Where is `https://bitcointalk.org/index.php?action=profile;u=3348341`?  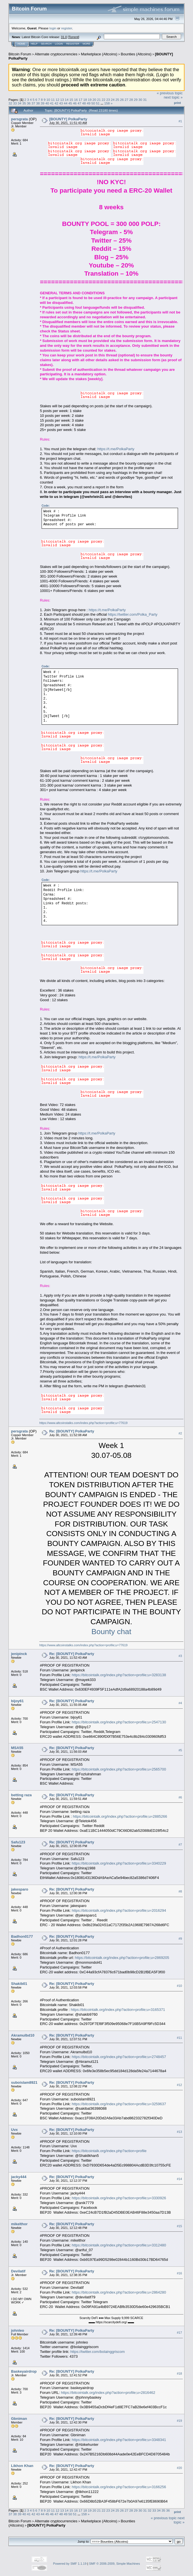
https://bitcointalk.org/index.php?action=profile;u=3348341 is located at coordinates (119, 2440).